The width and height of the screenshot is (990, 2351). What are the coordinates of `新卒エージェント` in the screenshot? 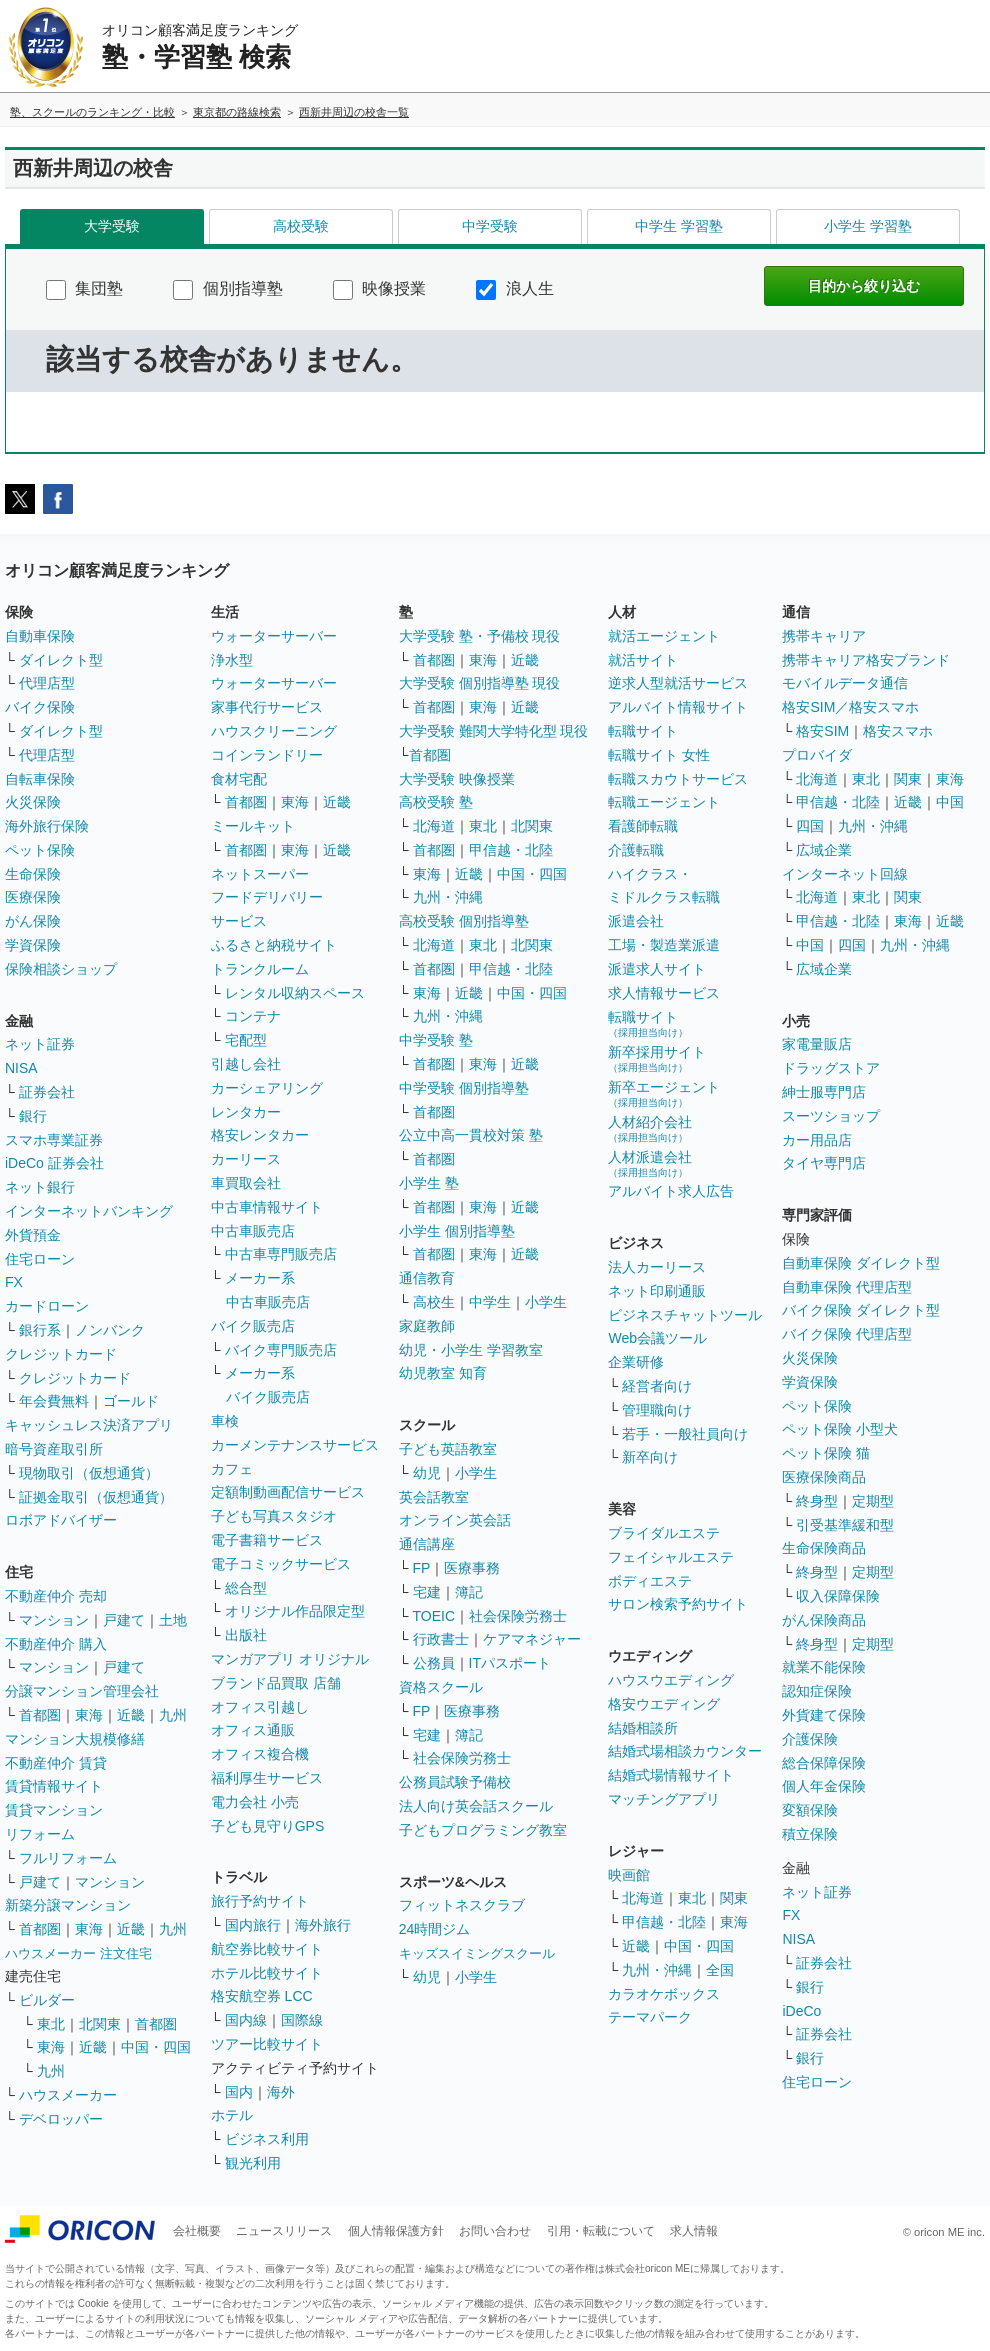 It's located at (664, 1093).